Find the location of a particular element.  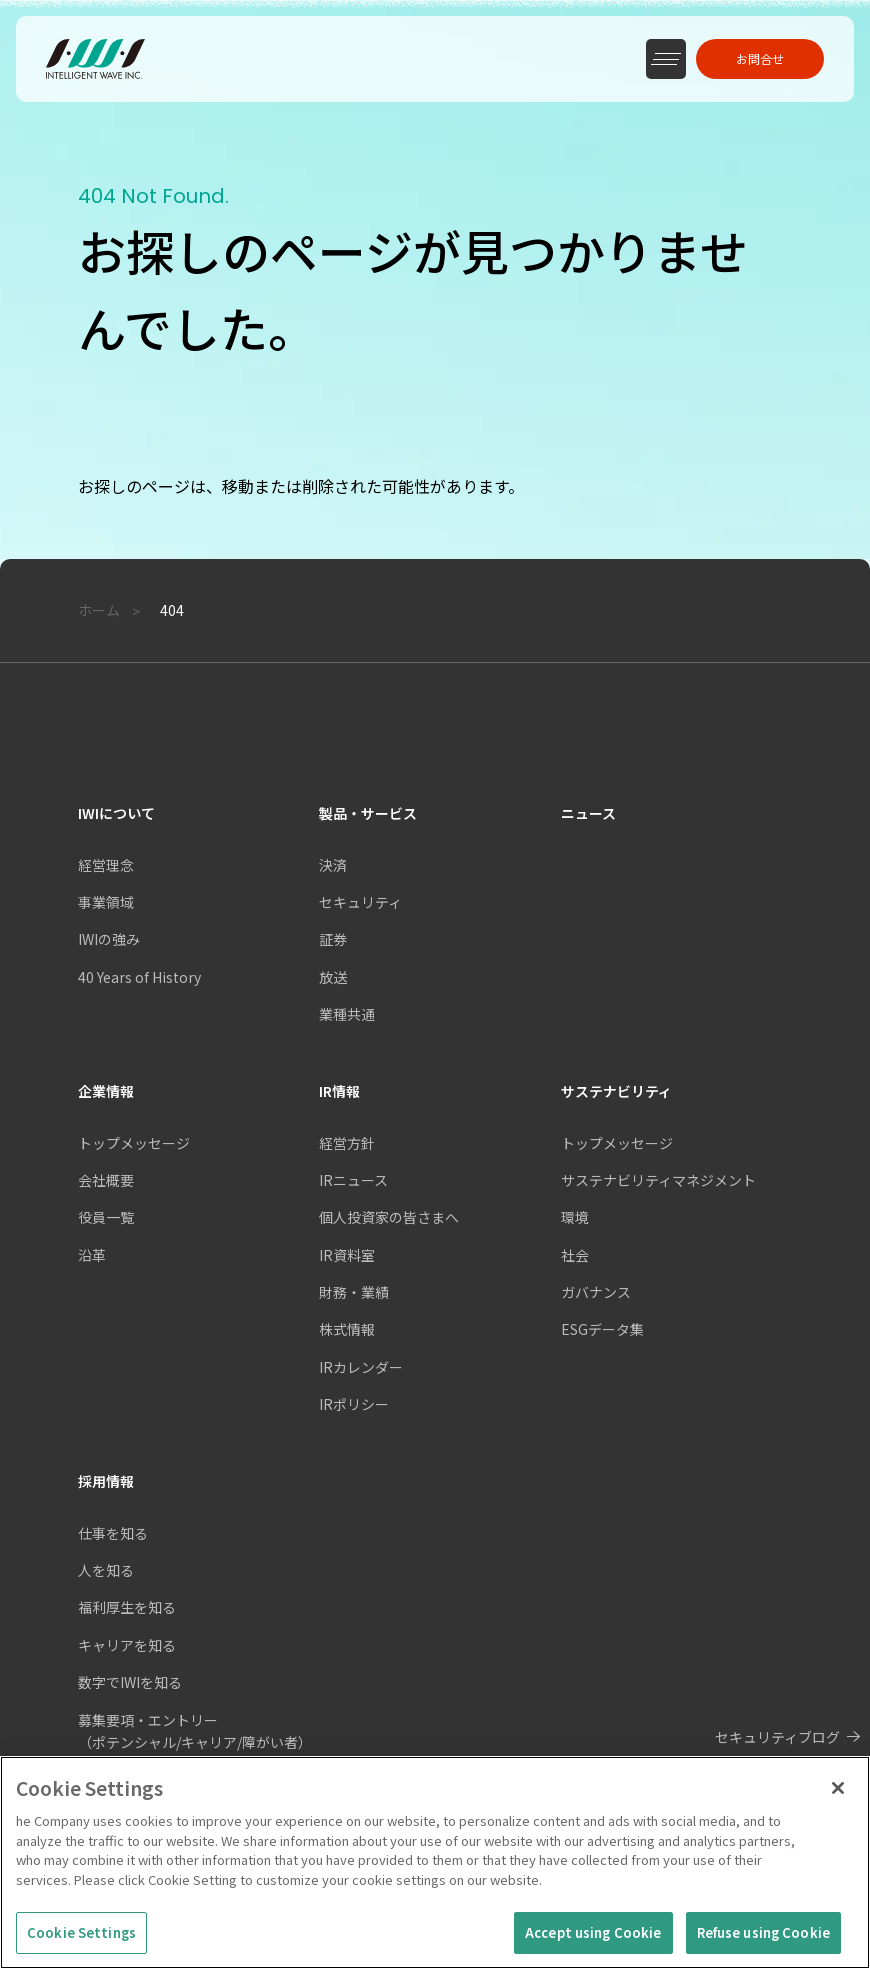

IRポリシー is located at coordinates (354, 1404).